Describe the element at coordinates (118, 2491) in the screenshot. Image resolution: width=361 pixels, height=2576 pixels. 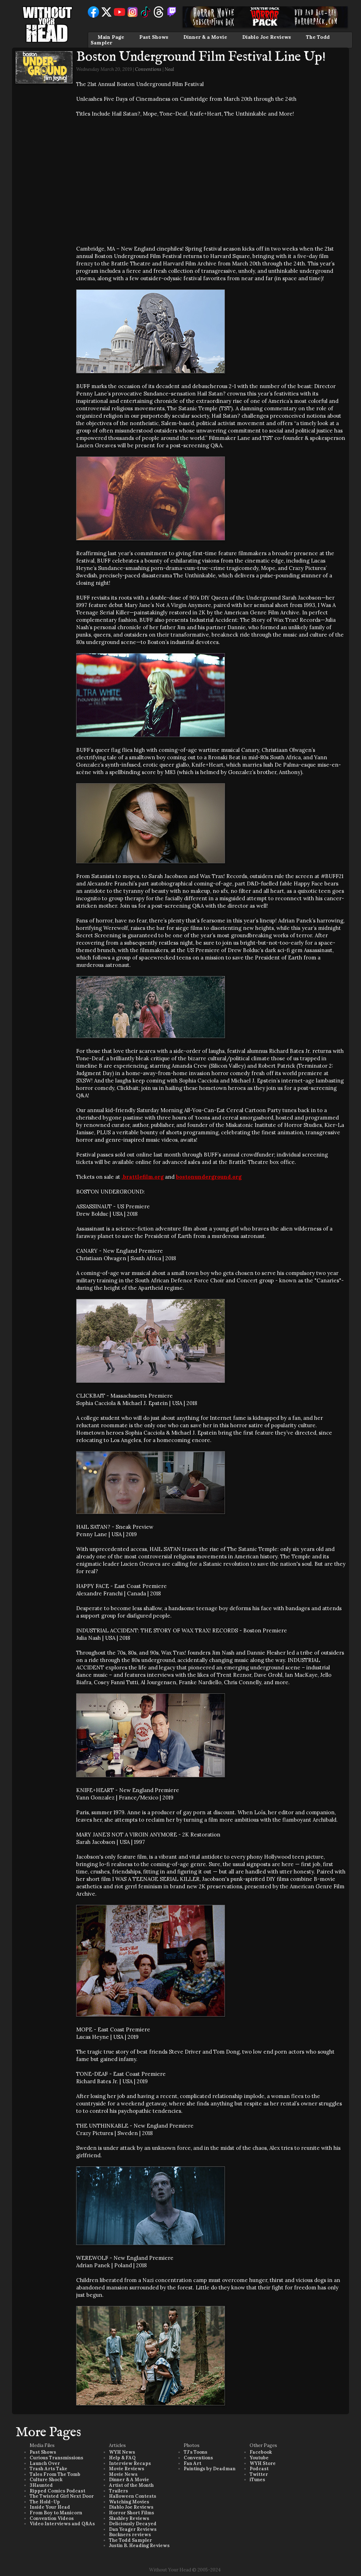
I see `Trailers` at that location.